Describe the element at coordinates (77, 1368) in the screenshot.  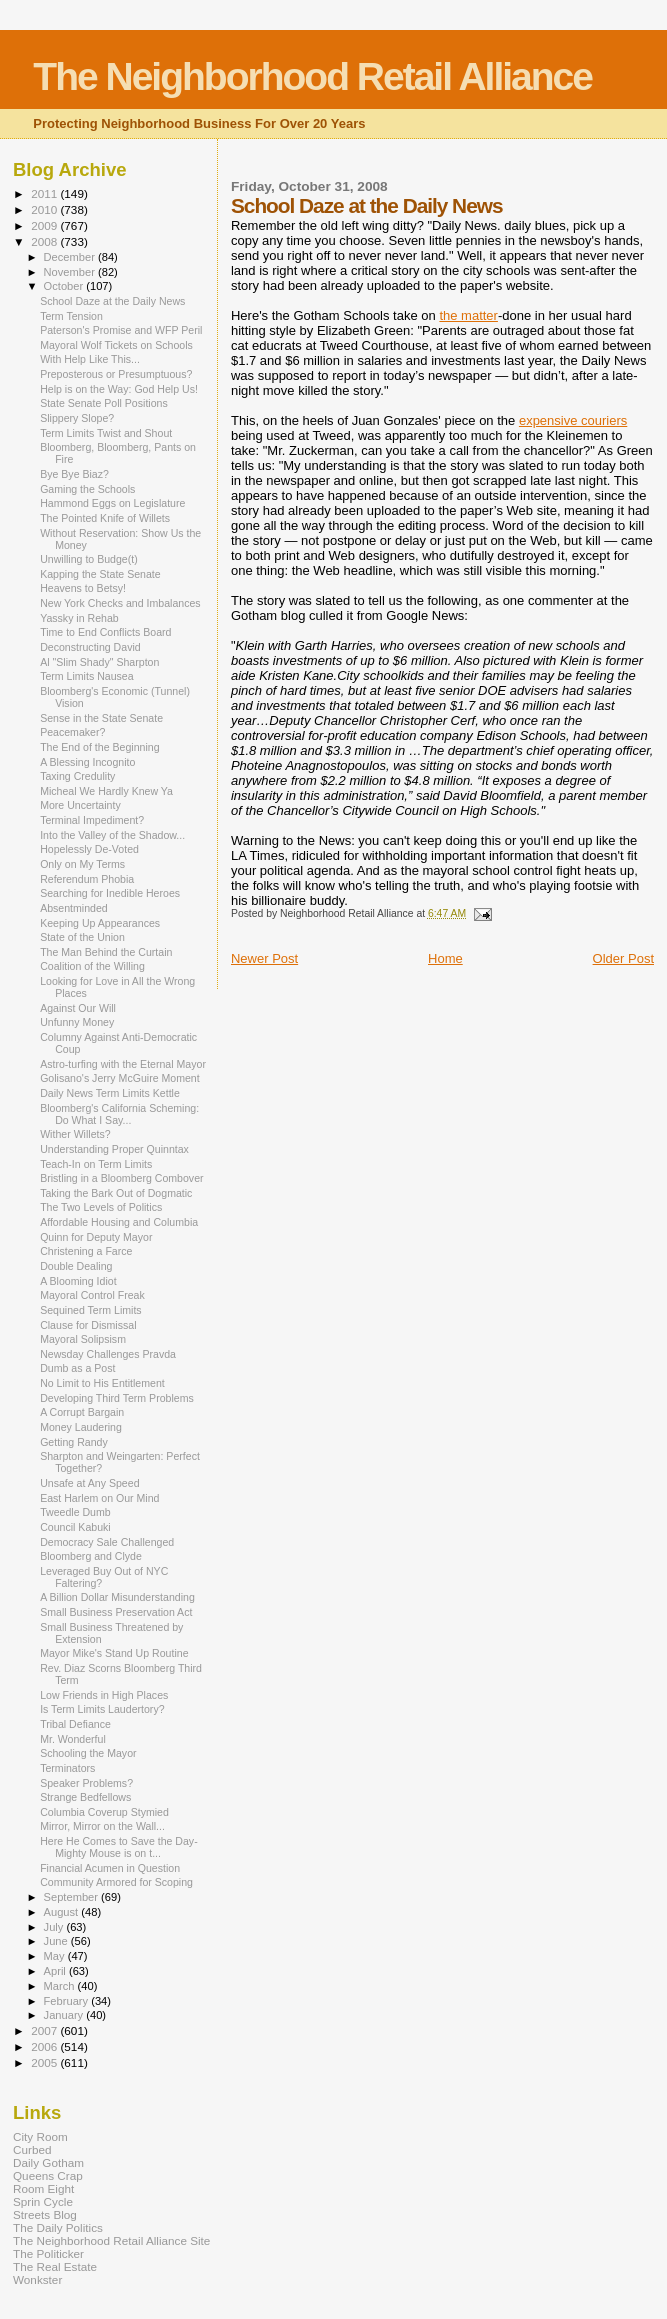
I see `Dumb as a Post` at that location.